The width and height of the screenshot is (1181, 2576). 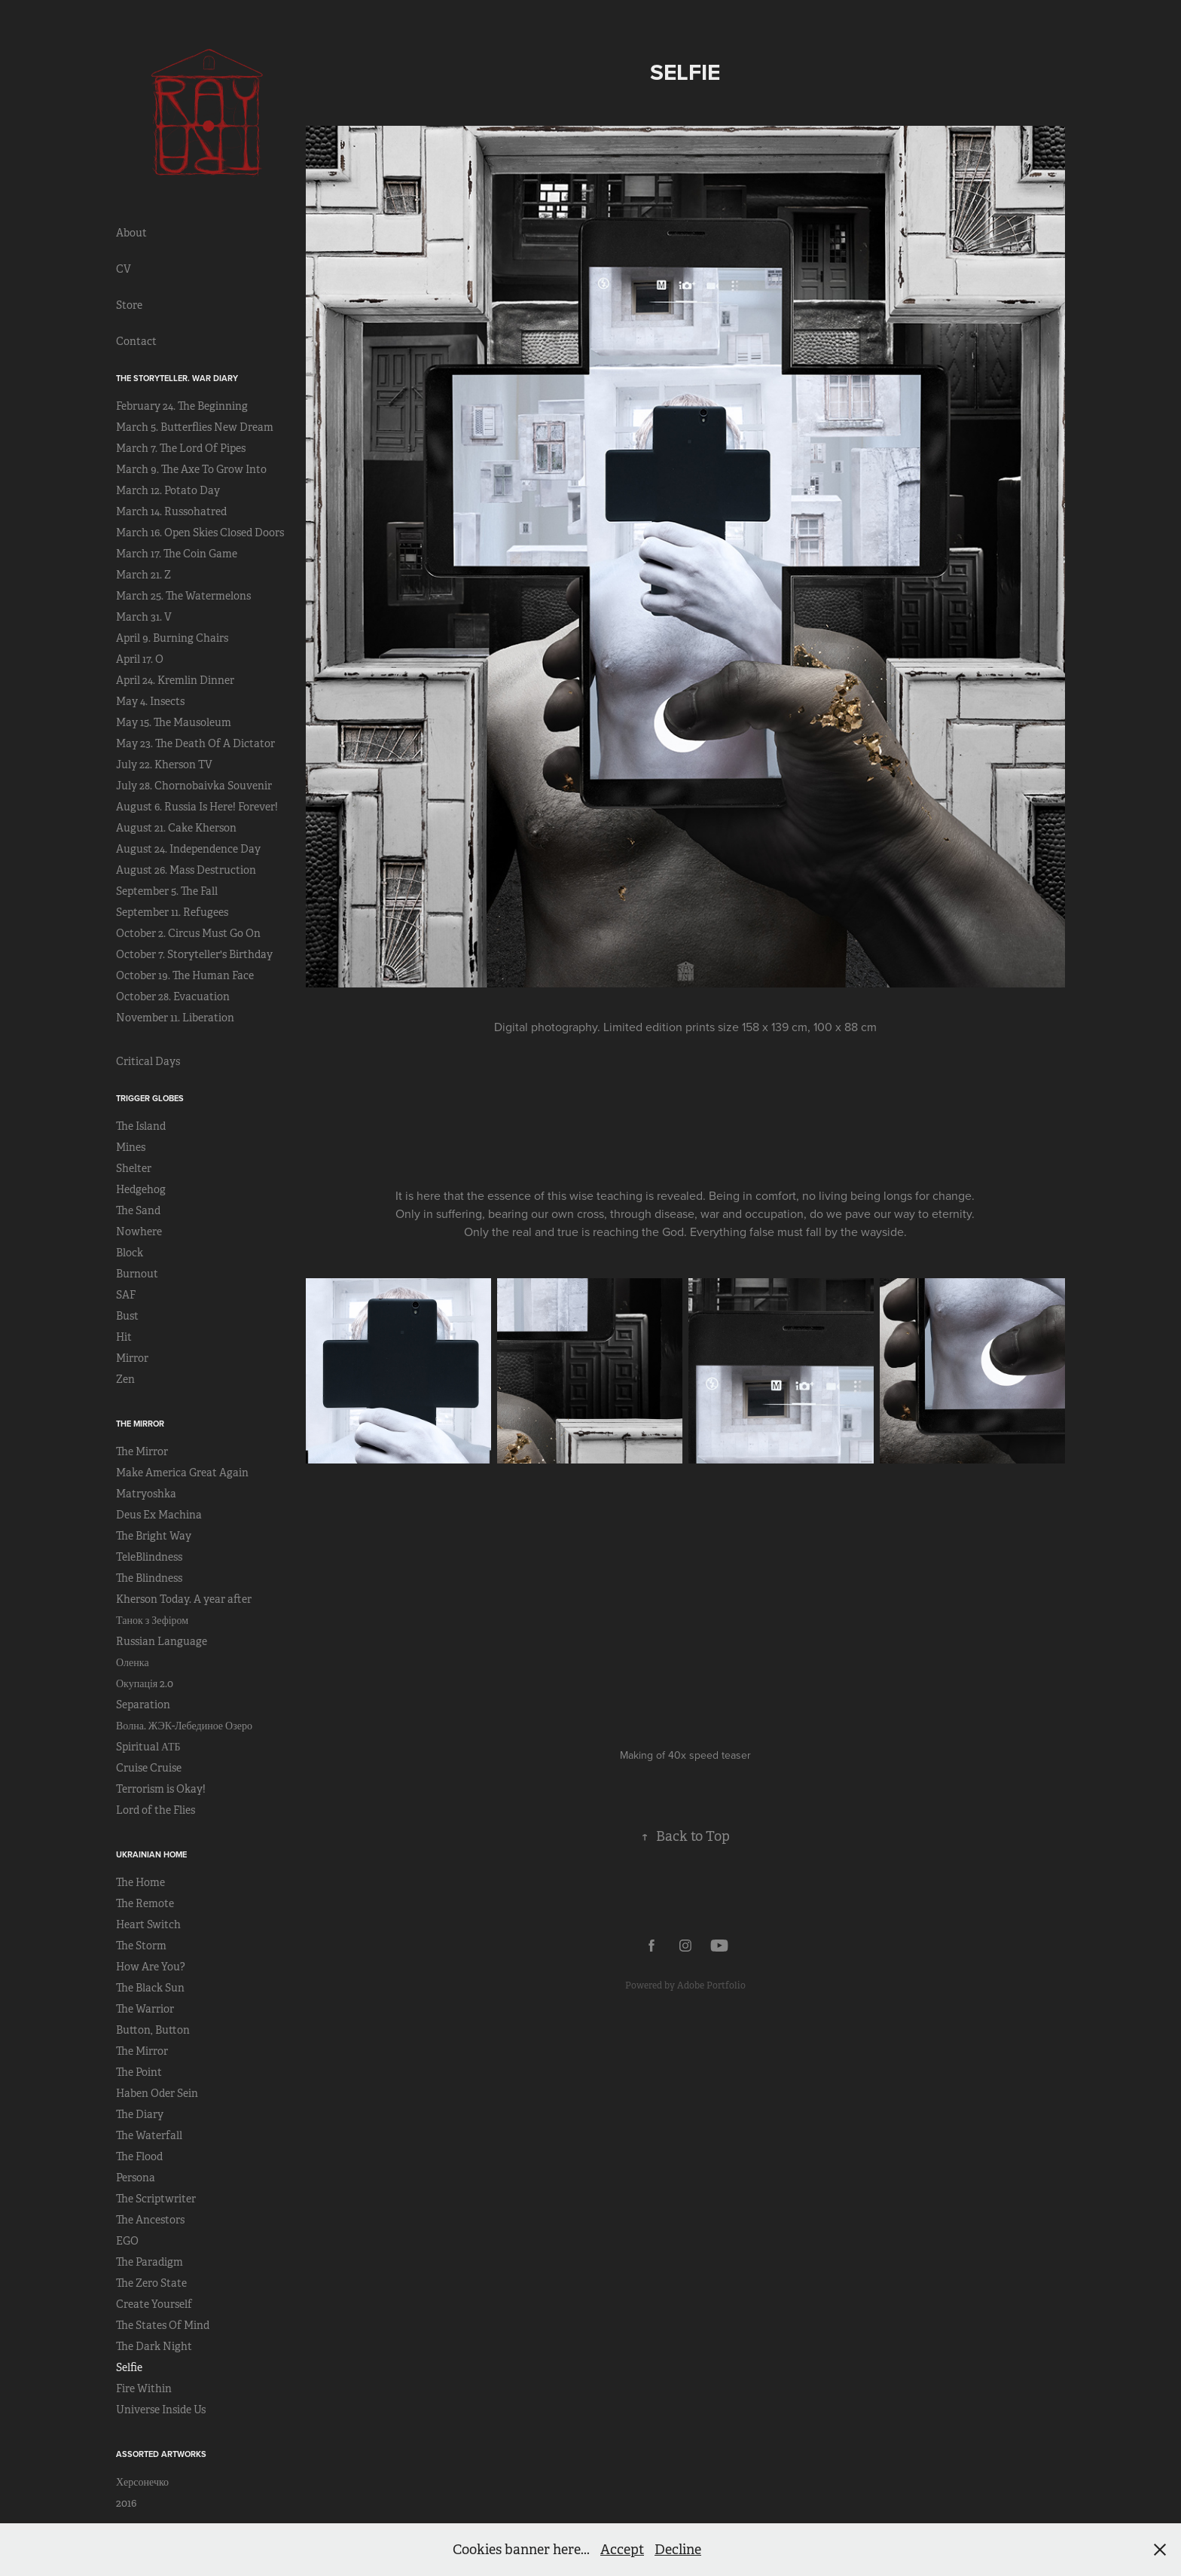 I want to click on February 24. The Beginning, so click(x=182, y=406).